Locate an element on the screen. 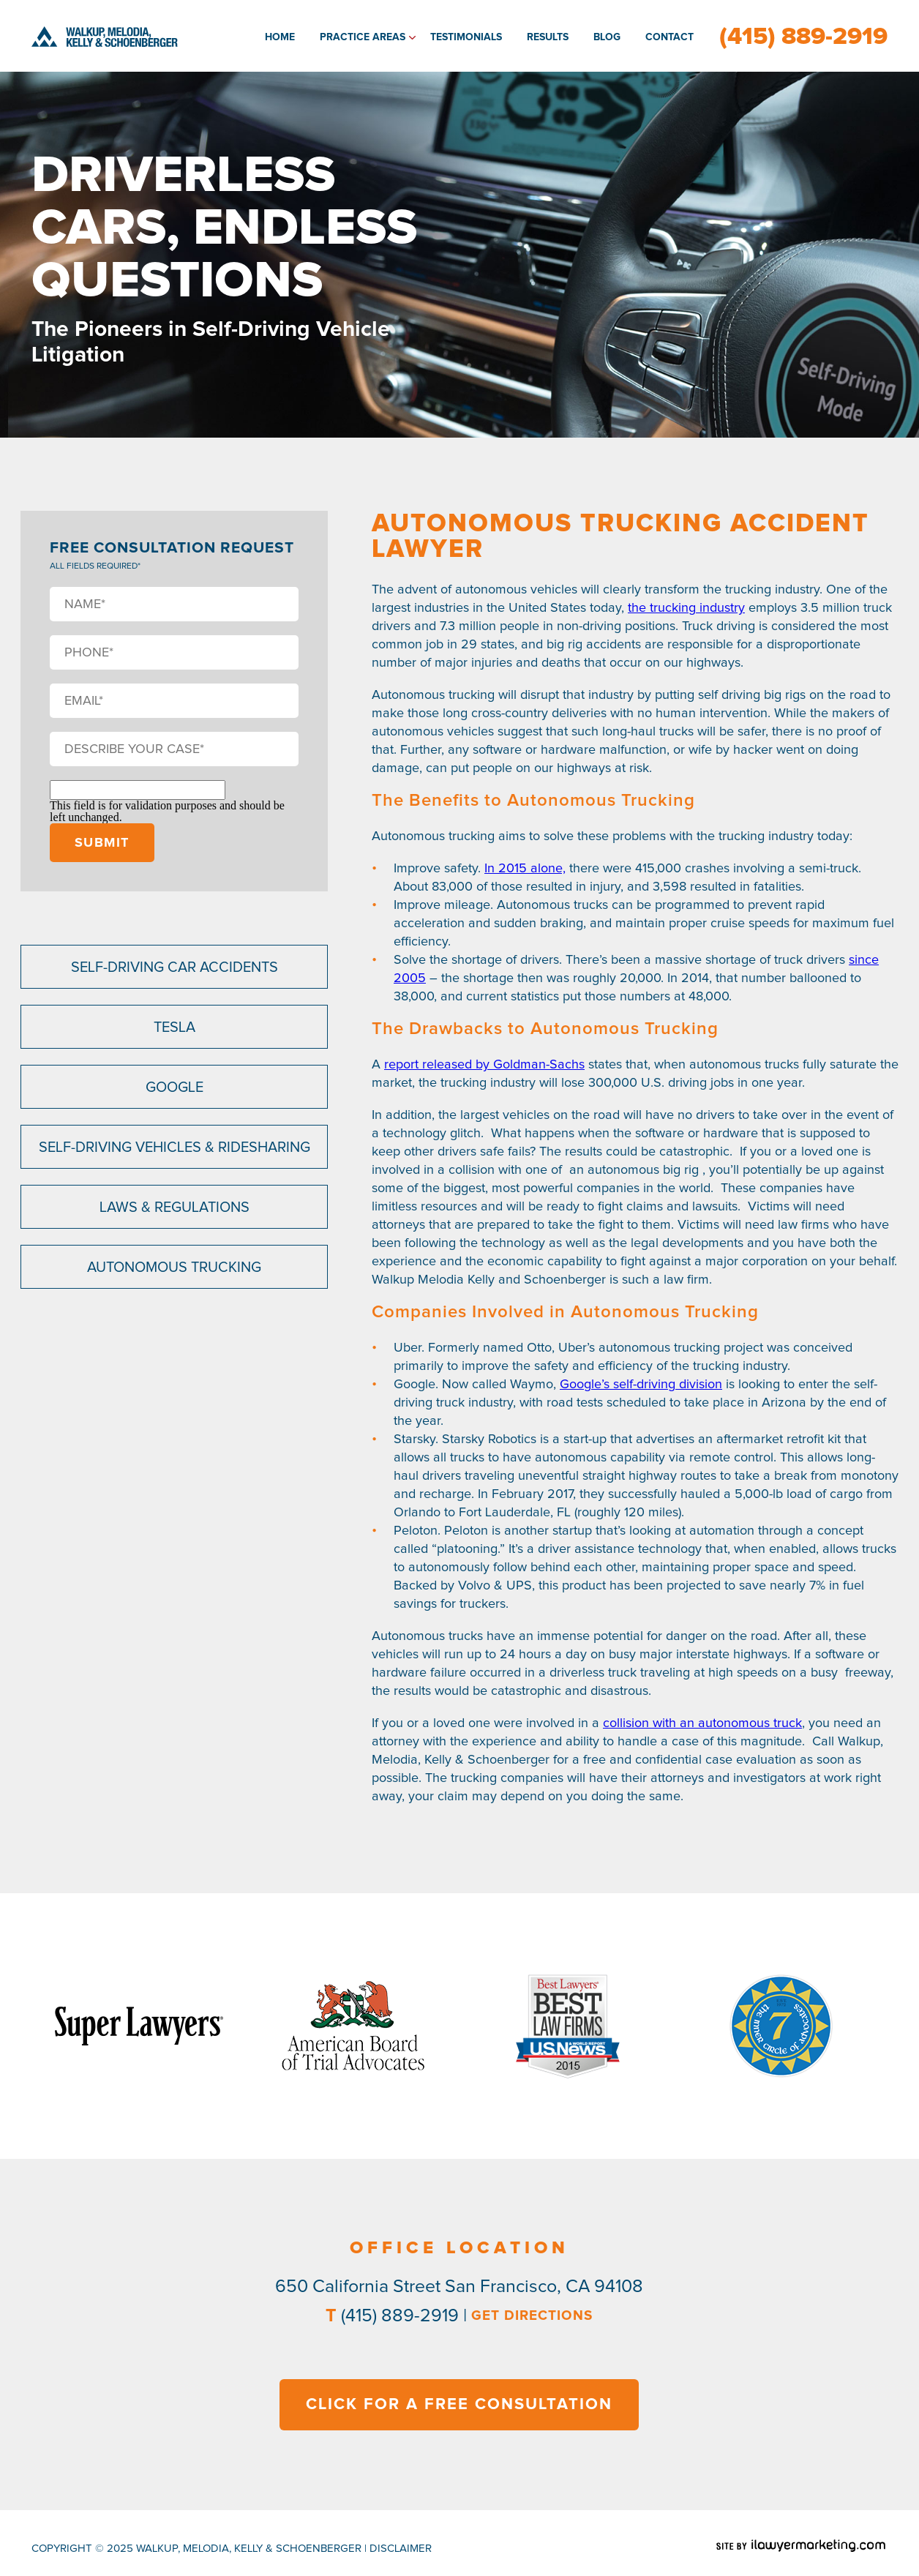  In 2015 alone, is located at coordinates (525, 868).